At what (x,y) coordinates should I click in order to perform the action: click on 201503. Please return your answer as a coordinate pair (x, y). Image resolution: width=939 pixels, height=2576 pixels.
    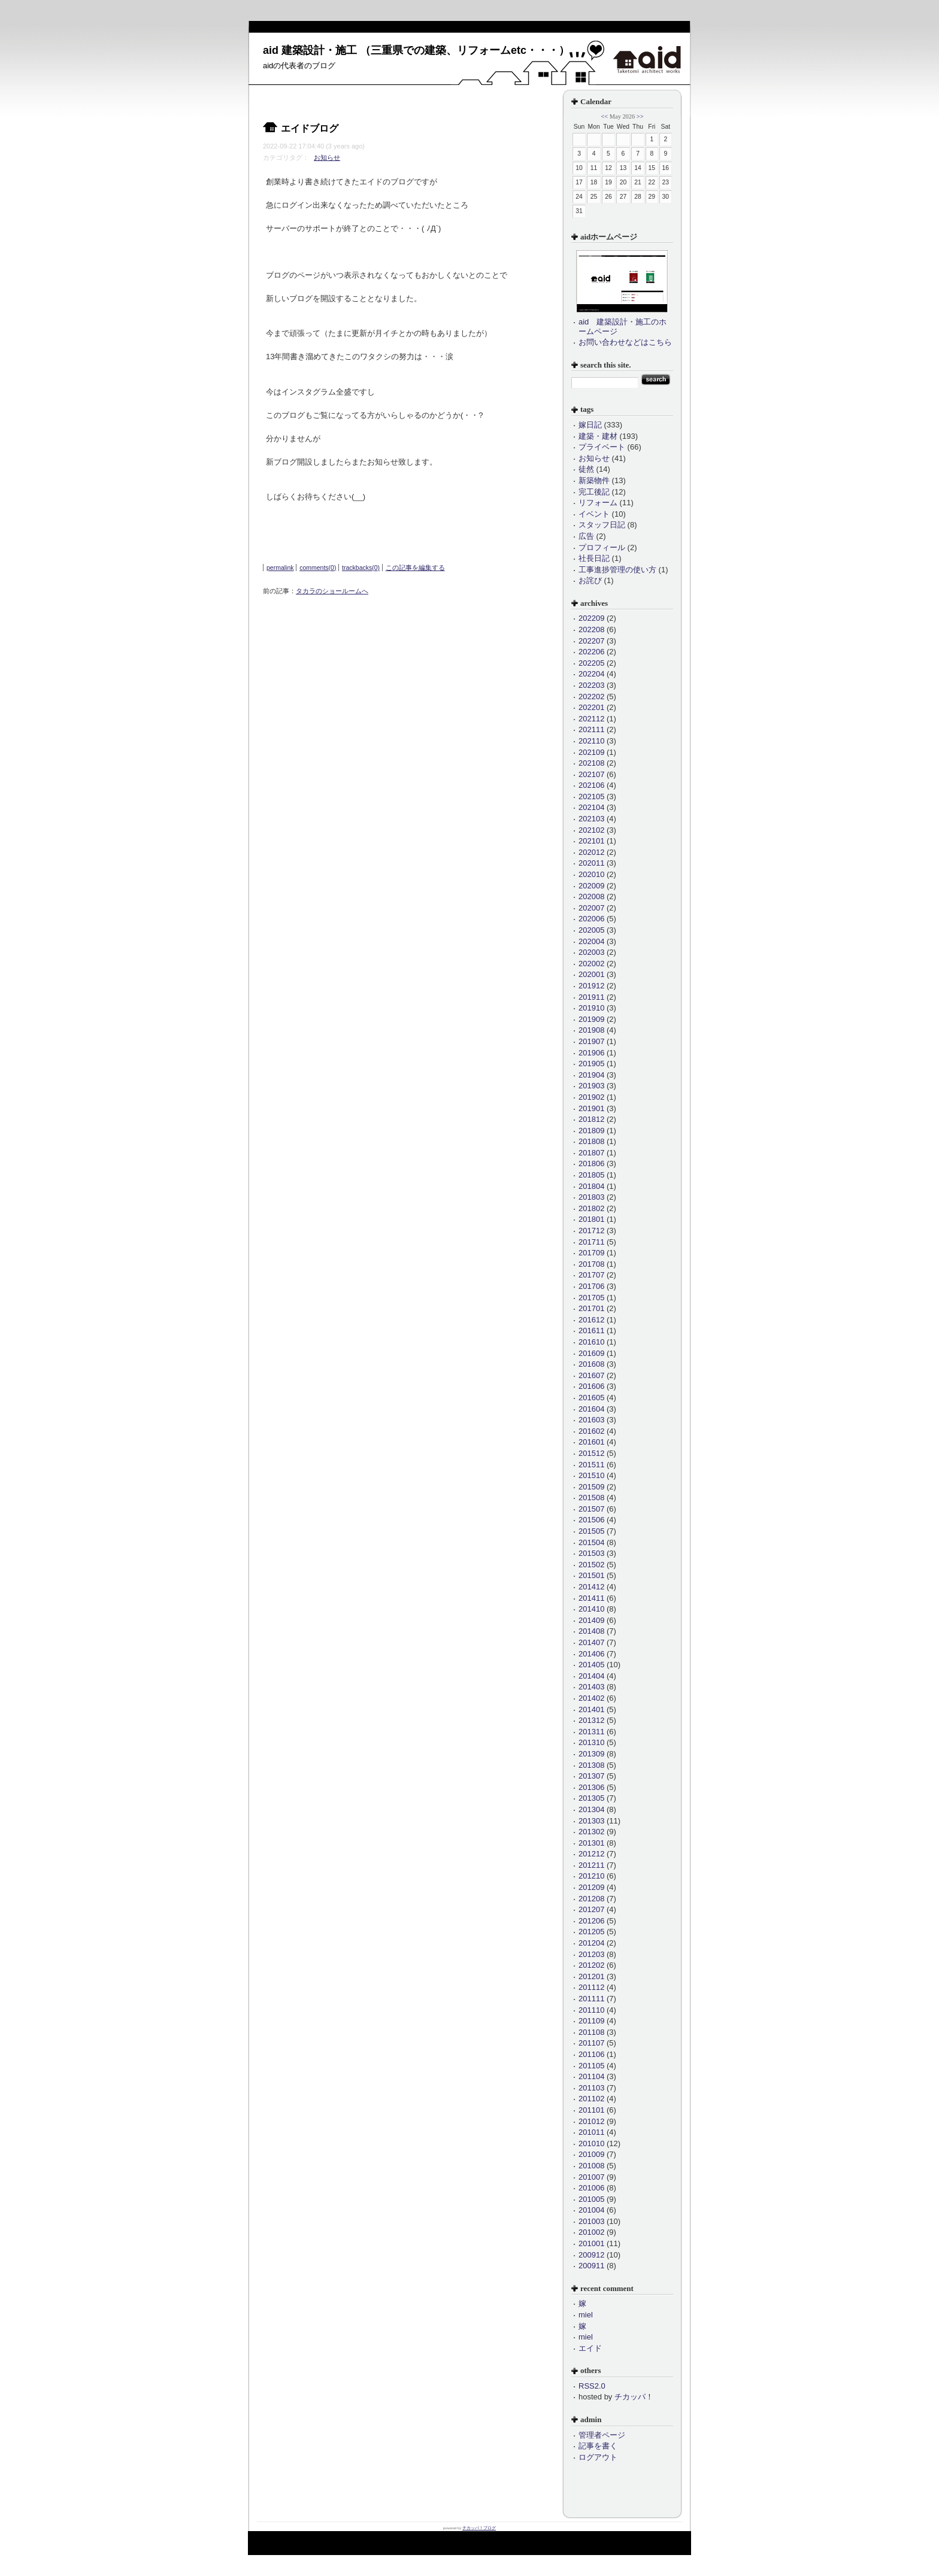
    Looking at the image, I should click on (591, 1553).